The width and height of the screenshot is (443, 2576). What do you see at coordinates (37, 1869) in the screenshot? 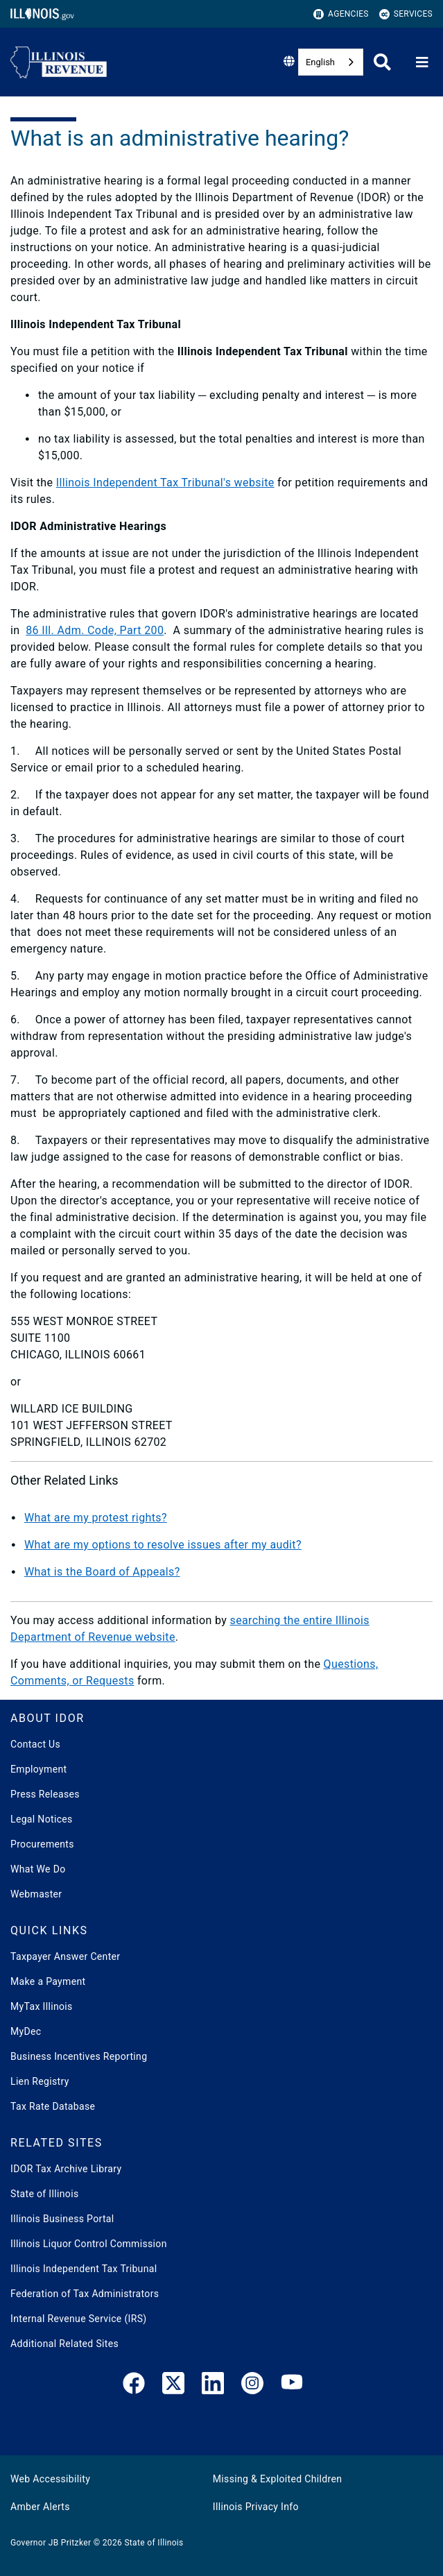
I see `What We Do` at bounding box center [37, 1869].